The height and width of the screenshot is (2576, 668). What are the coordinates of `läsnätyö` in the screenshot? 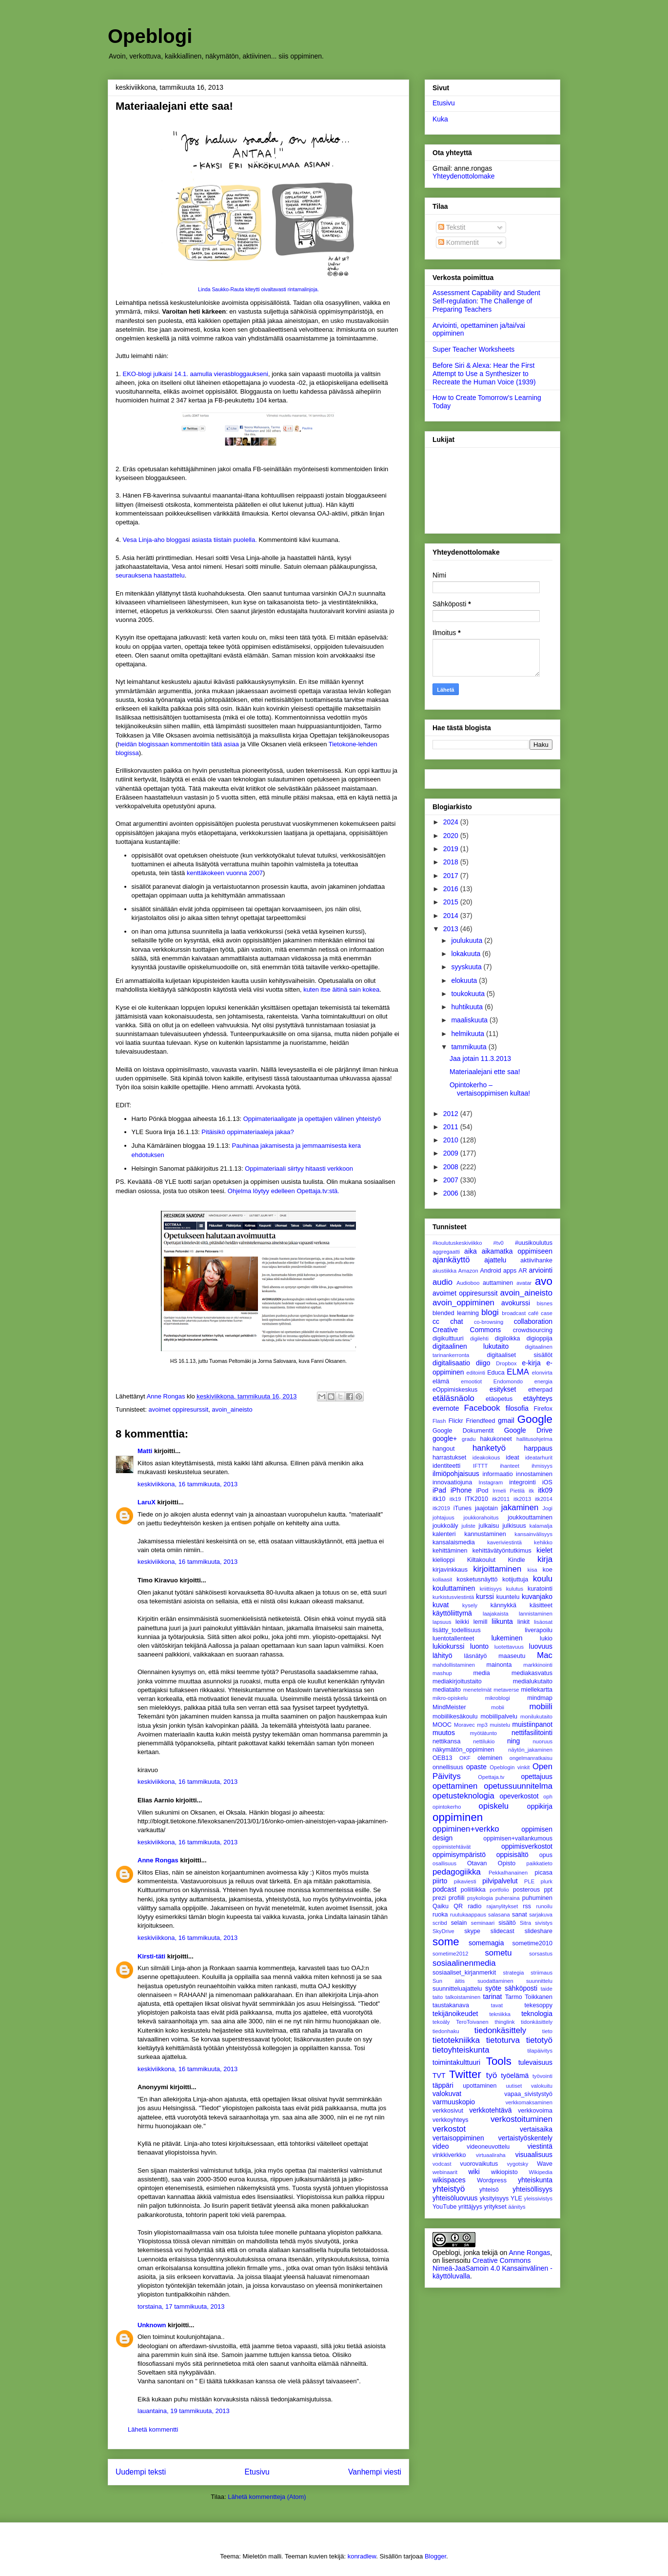 It's located at (475, 1656).